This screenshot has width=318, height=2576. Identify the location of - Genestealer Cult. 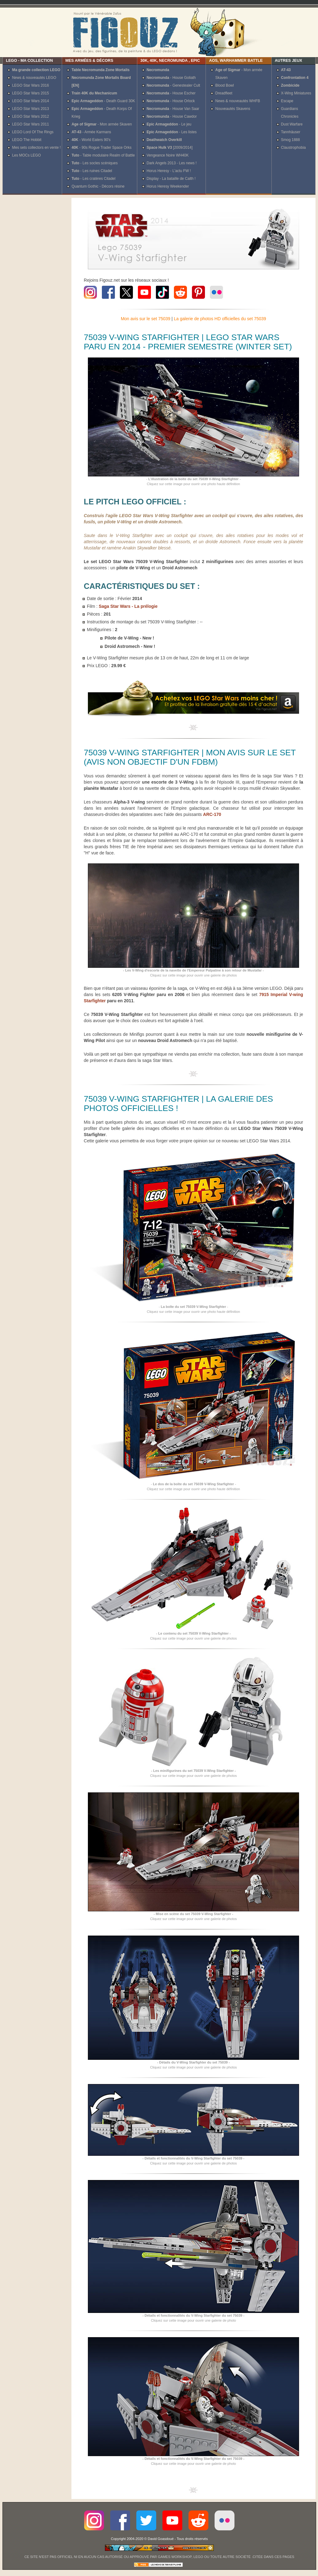
(173, 85).